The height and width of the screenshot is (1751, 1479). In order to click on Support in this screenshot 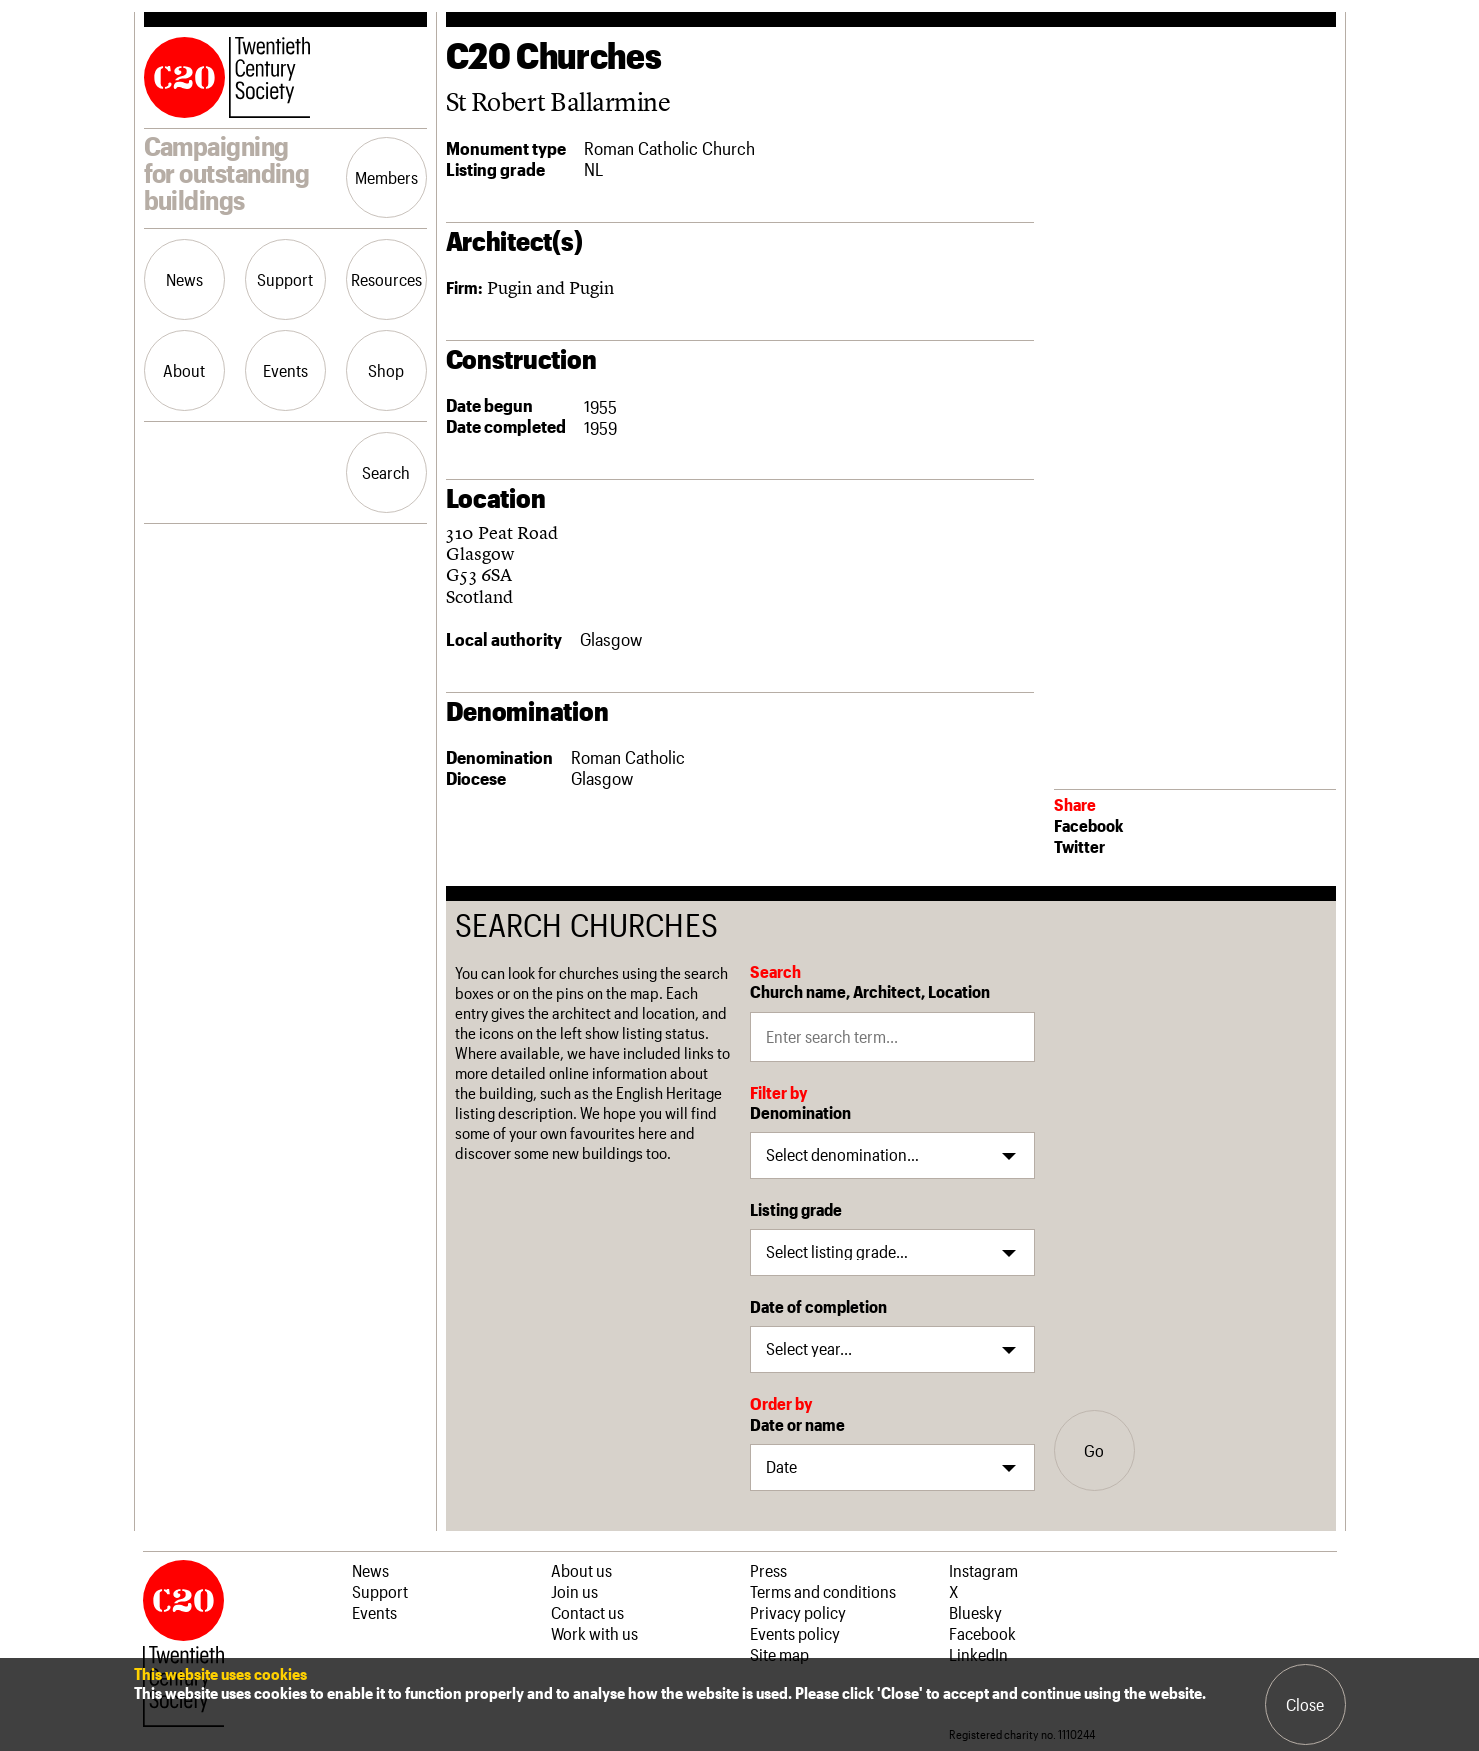, I will do `click(285, 279)`.